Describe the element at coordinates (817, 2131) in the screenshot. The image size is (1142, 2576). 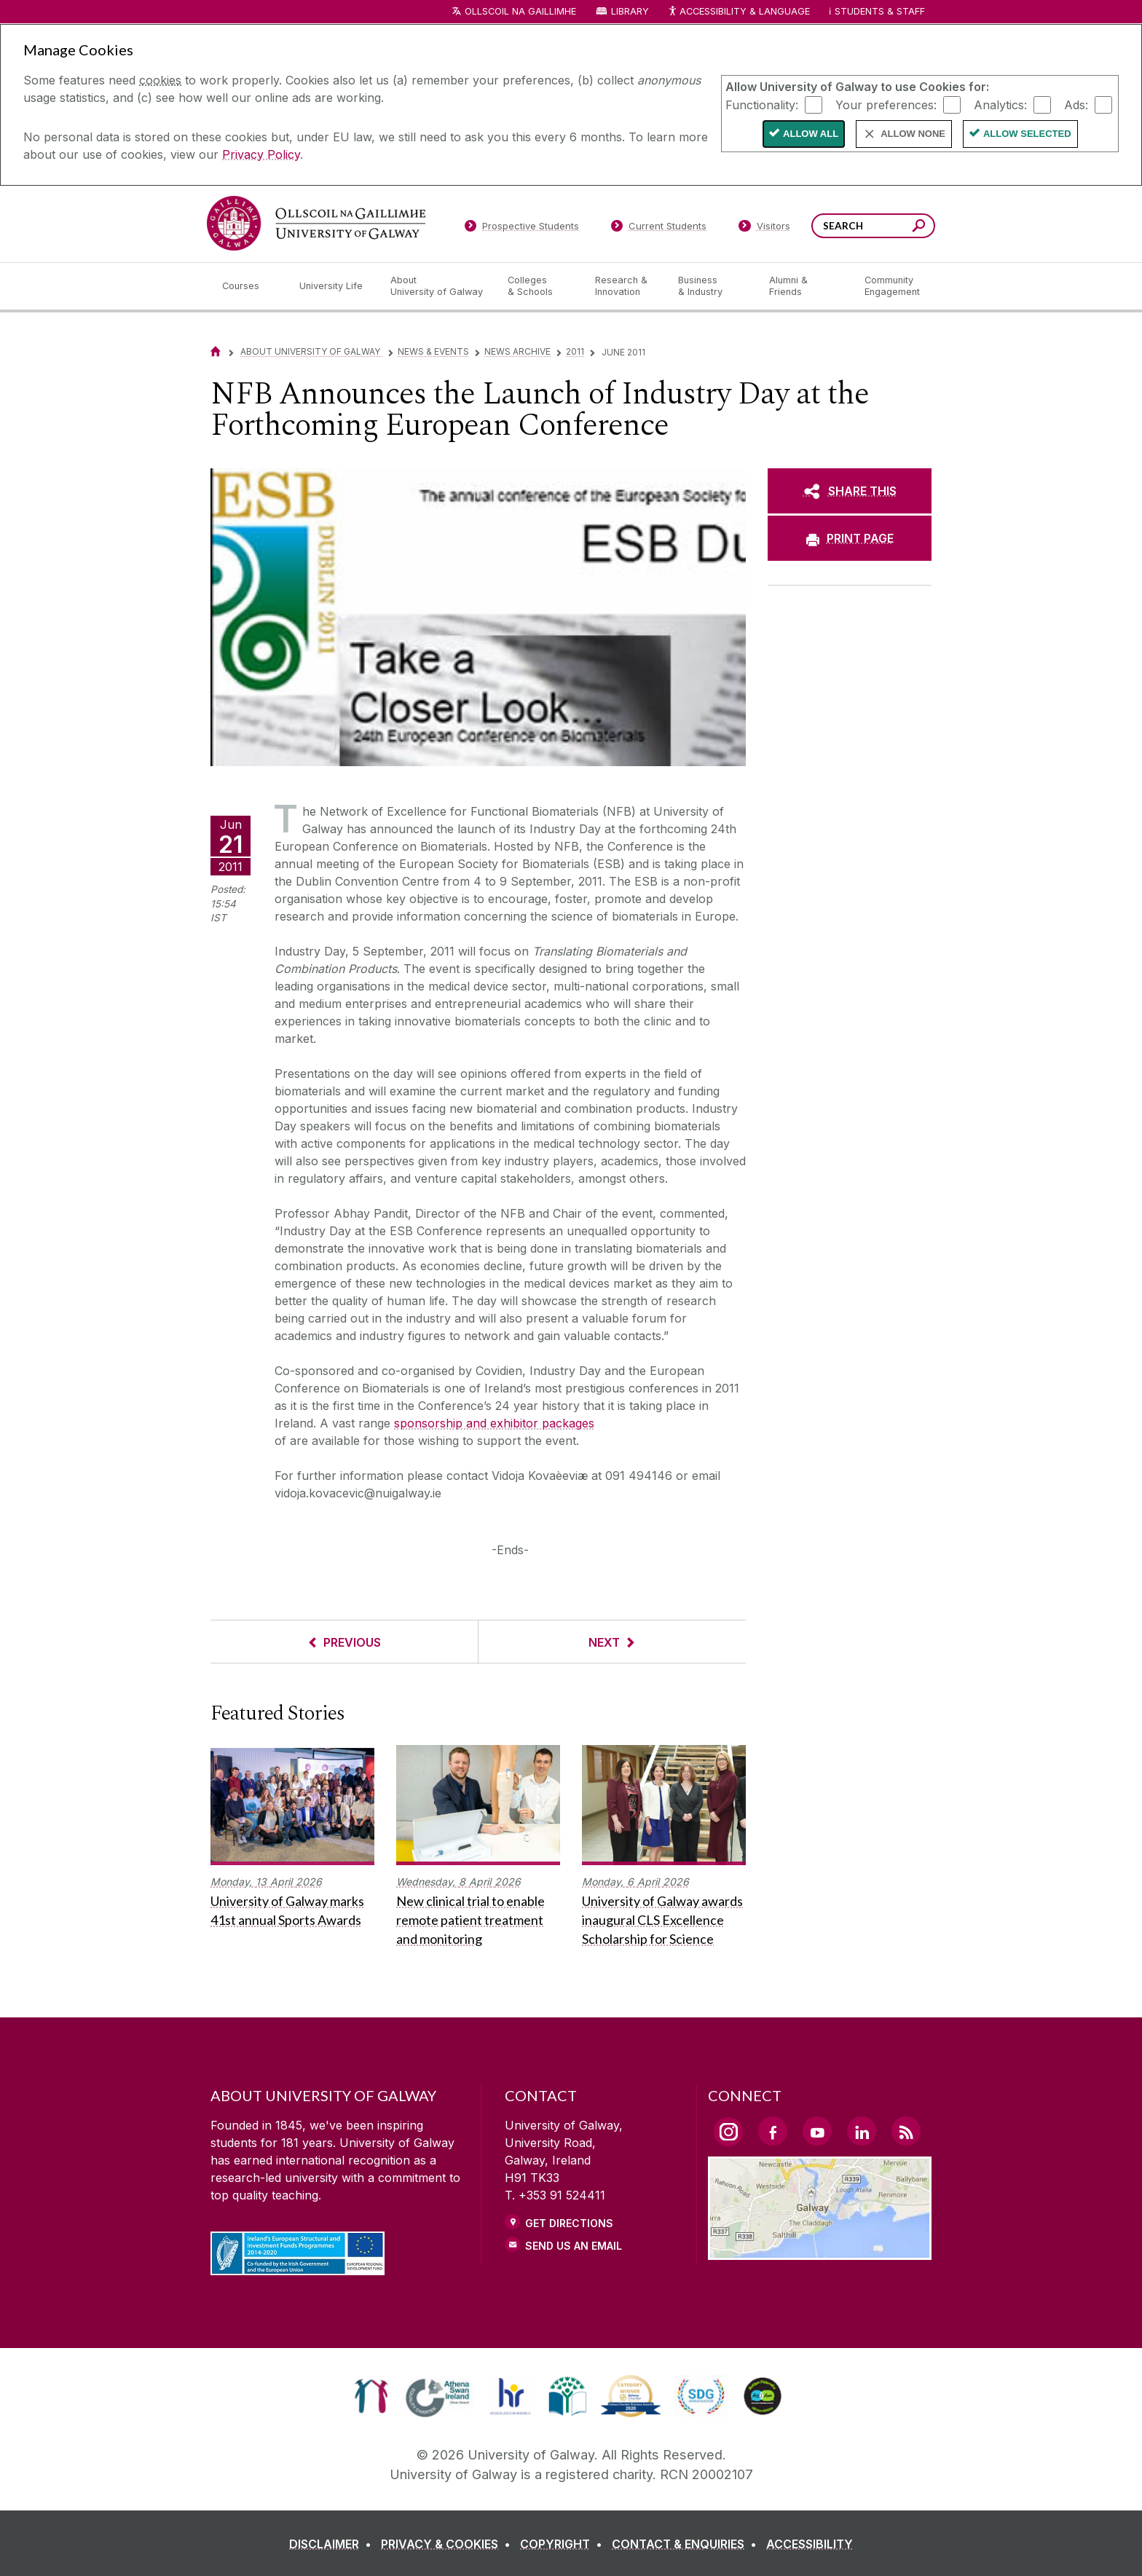
I see `[YouTube Link]` at that location.